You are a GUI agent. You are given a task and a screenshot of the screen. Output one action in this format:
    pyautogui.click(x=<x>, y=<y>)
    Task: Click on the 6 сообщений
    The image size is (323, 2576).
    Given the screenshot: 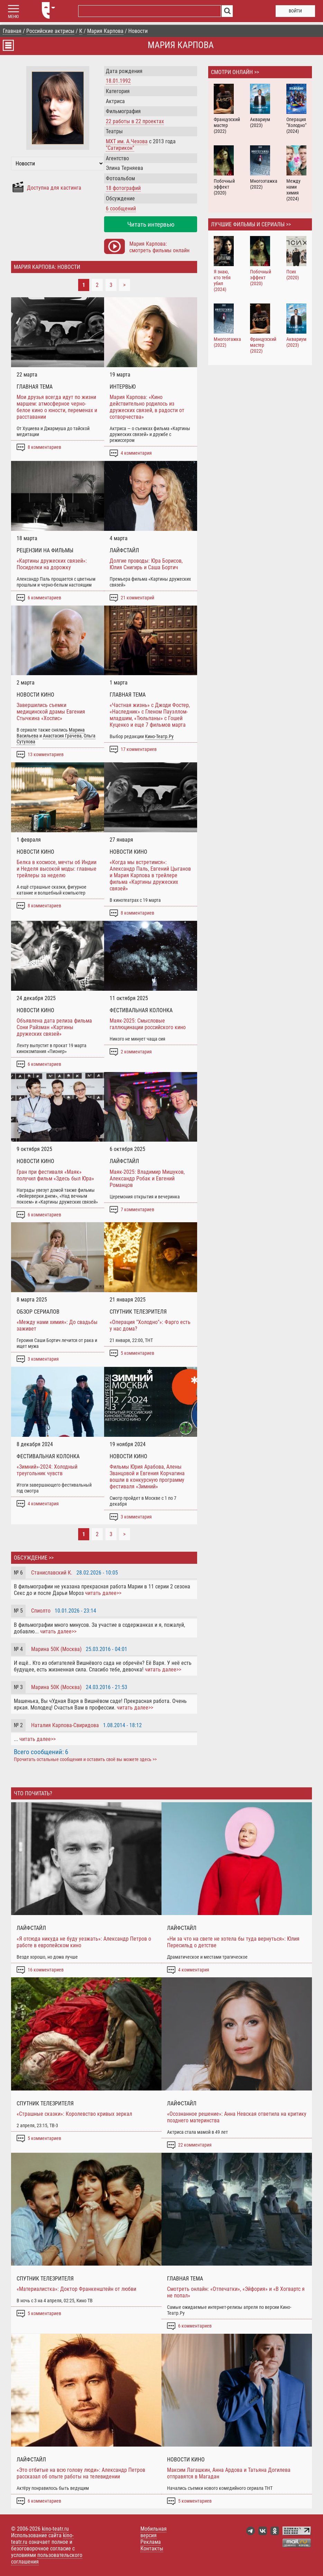 What is the action you would take?
    pyautogui.click(x=121, y=208)
    